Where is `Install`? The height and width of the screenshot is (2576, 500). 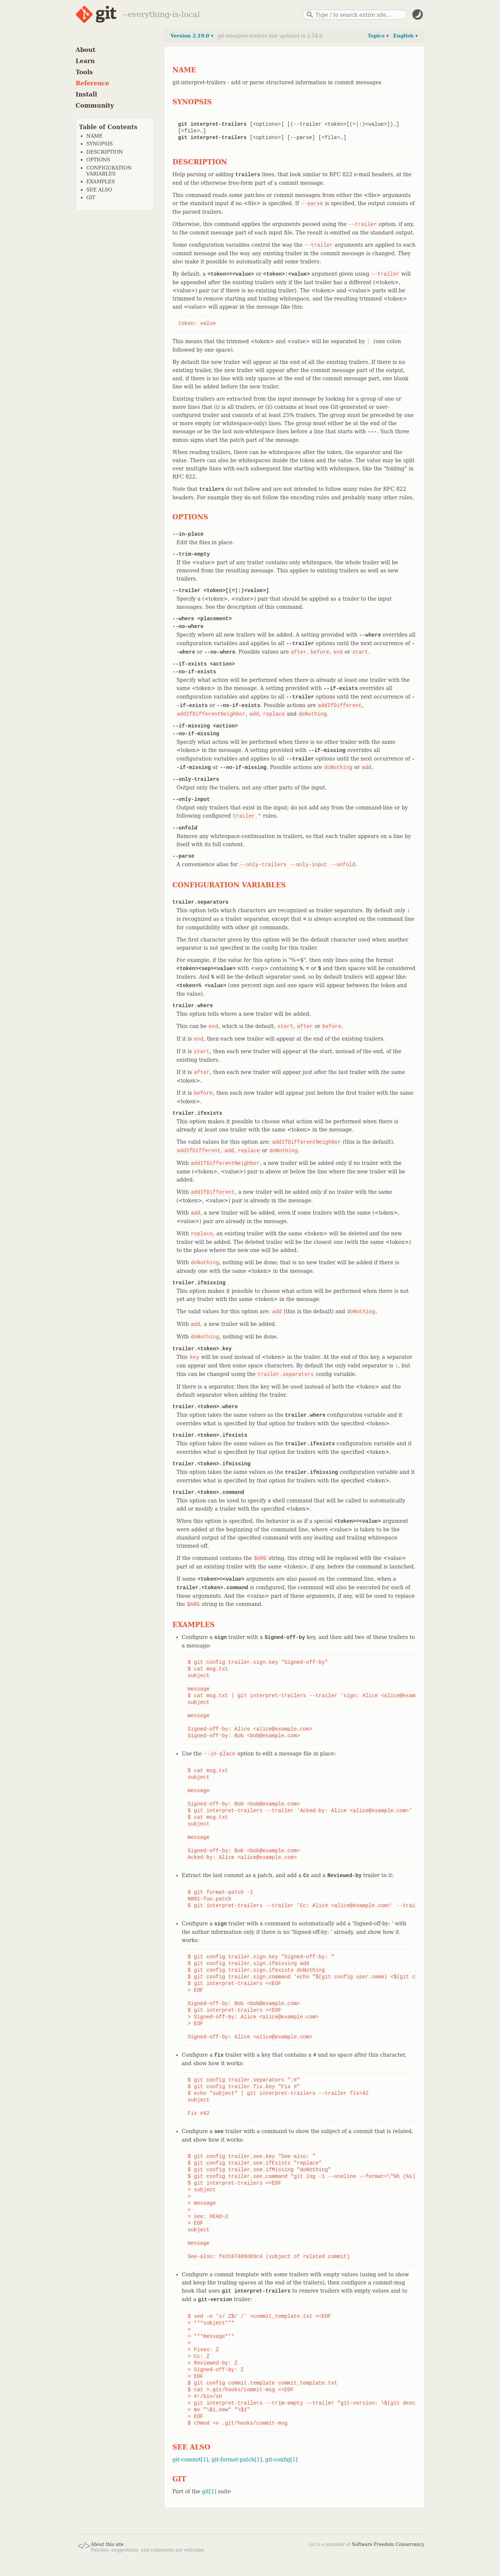 Install is located at coordinates (86, 94).